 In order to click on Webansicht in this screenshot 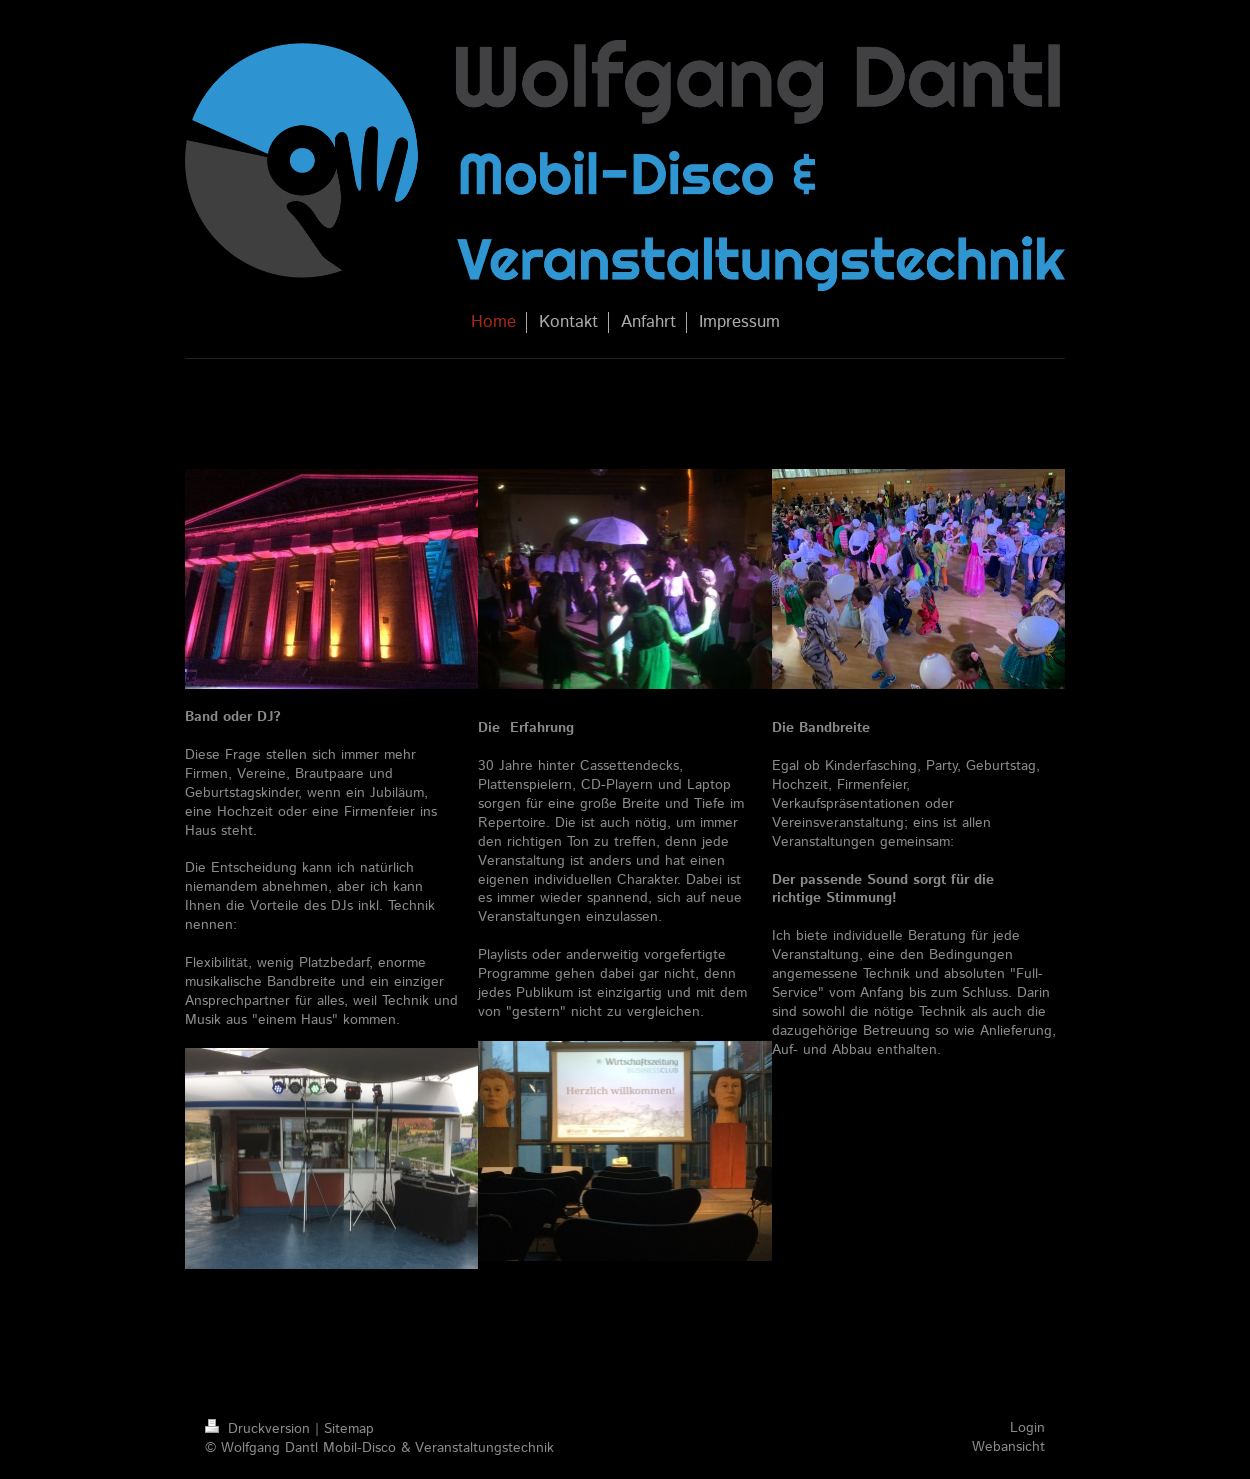, I will do `click(1008, 1447)`.